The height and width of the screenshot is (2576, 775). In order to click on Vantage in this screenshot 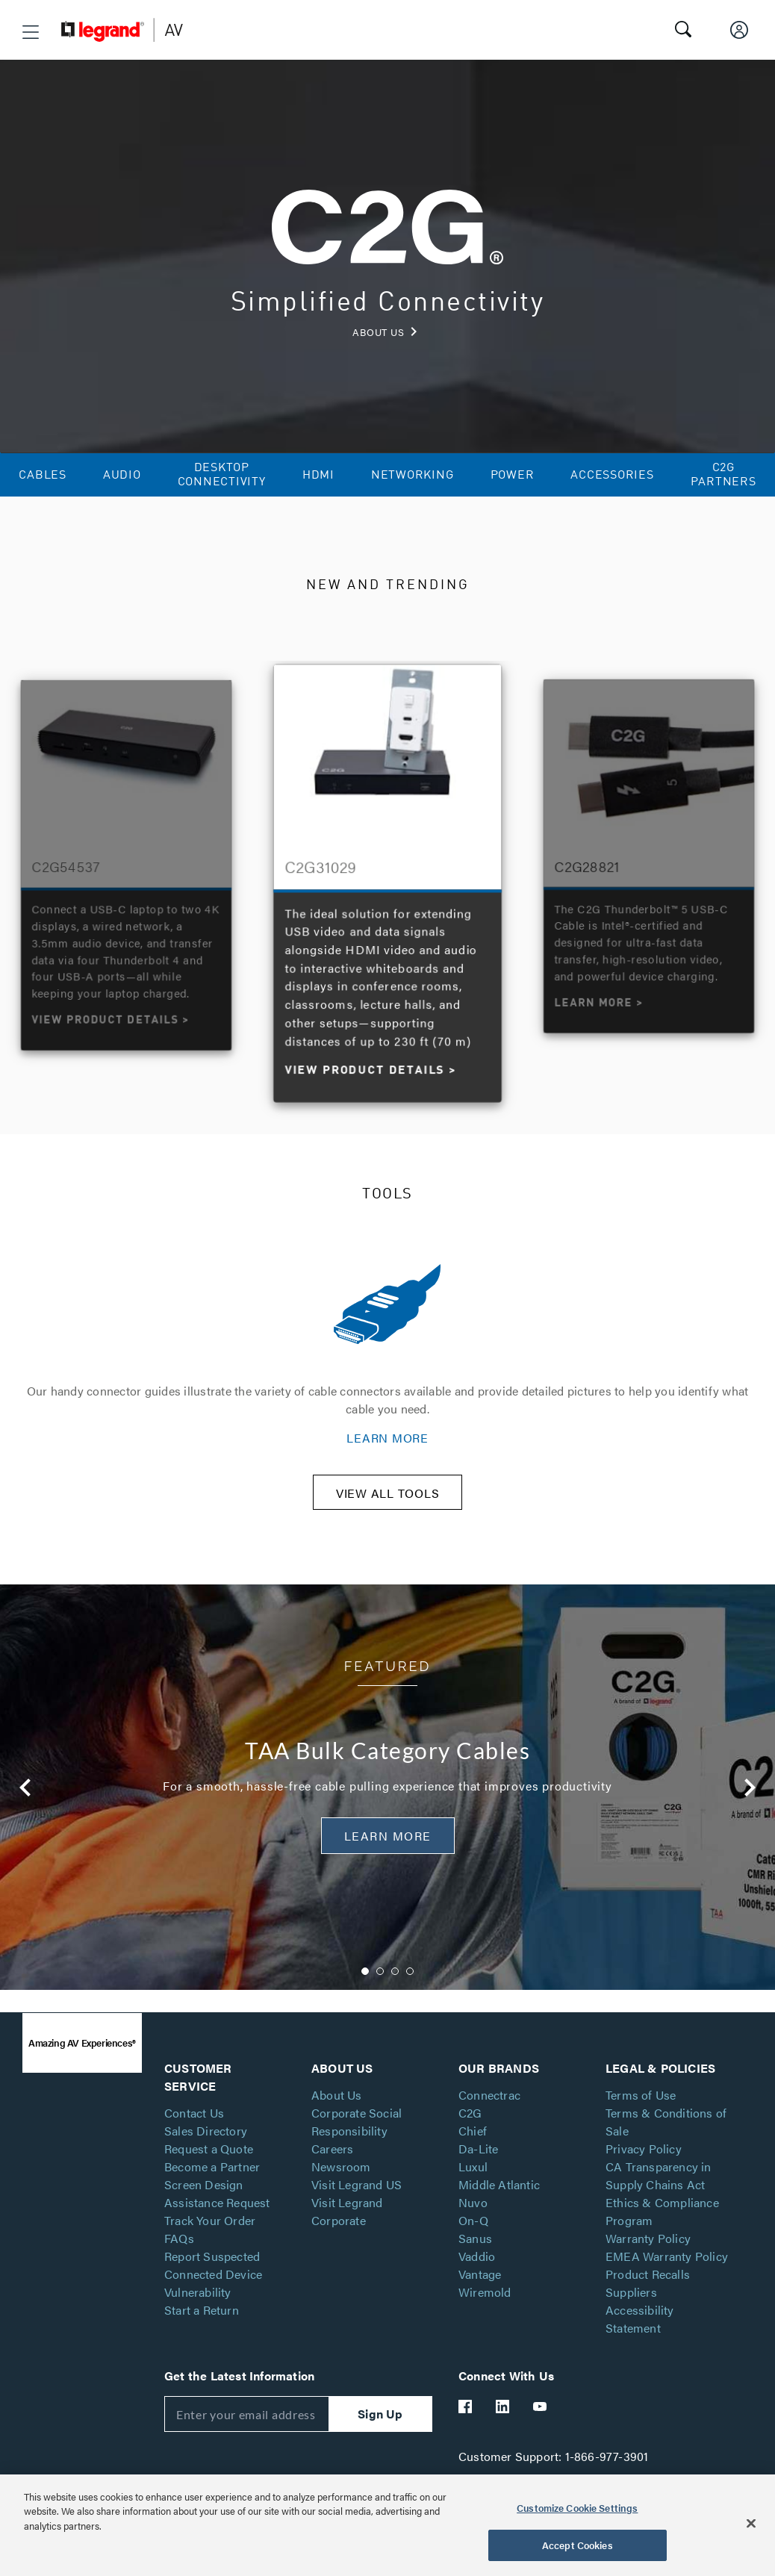, I will do `click(479, 2295)`.